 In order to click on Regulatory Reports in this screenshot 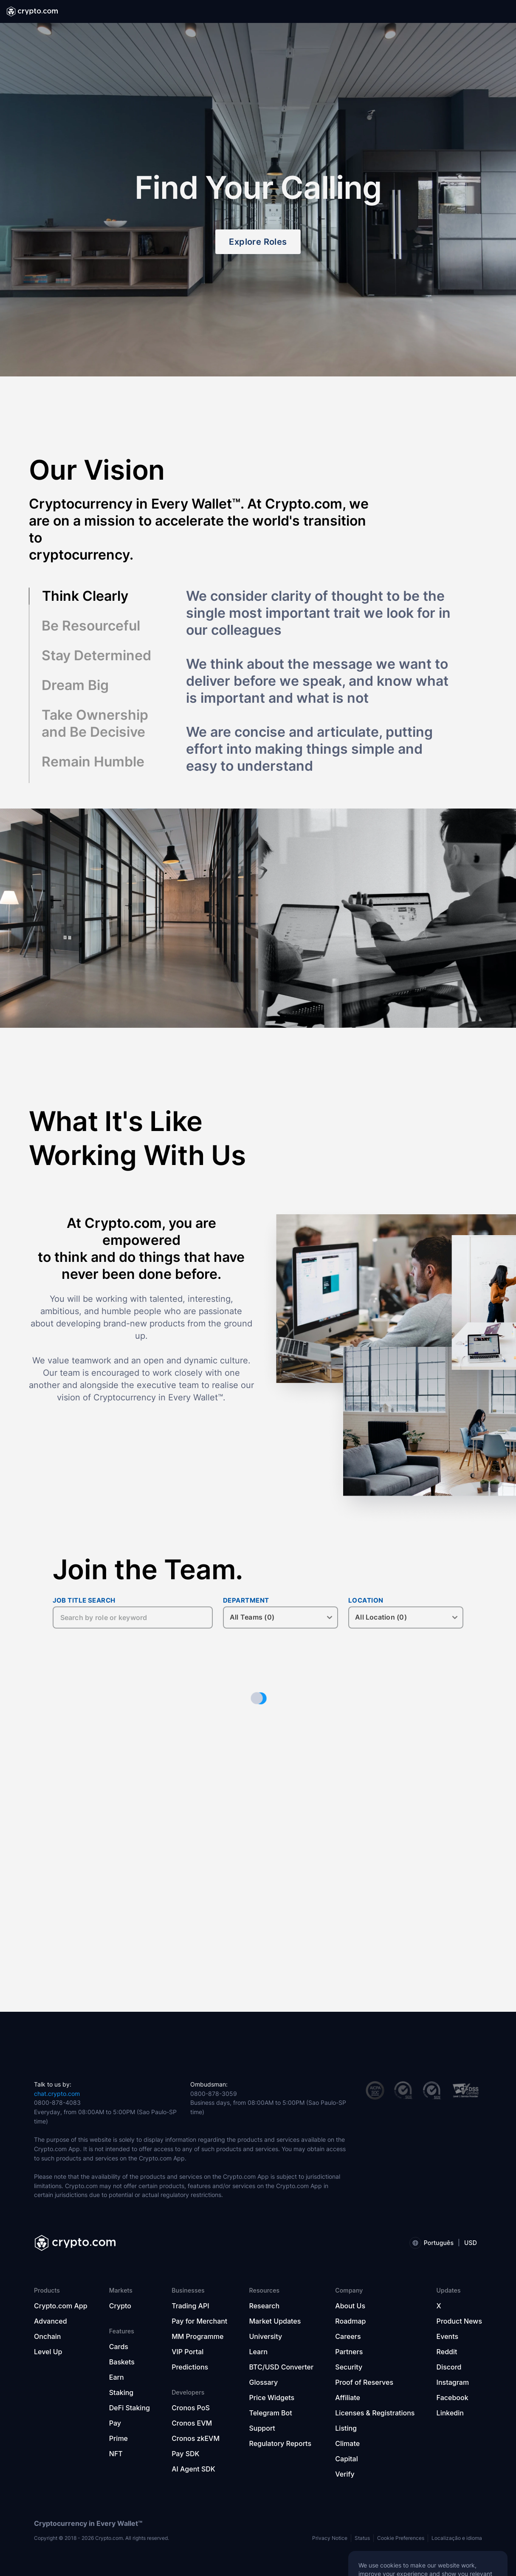, I will do `click(280, 2443)`.